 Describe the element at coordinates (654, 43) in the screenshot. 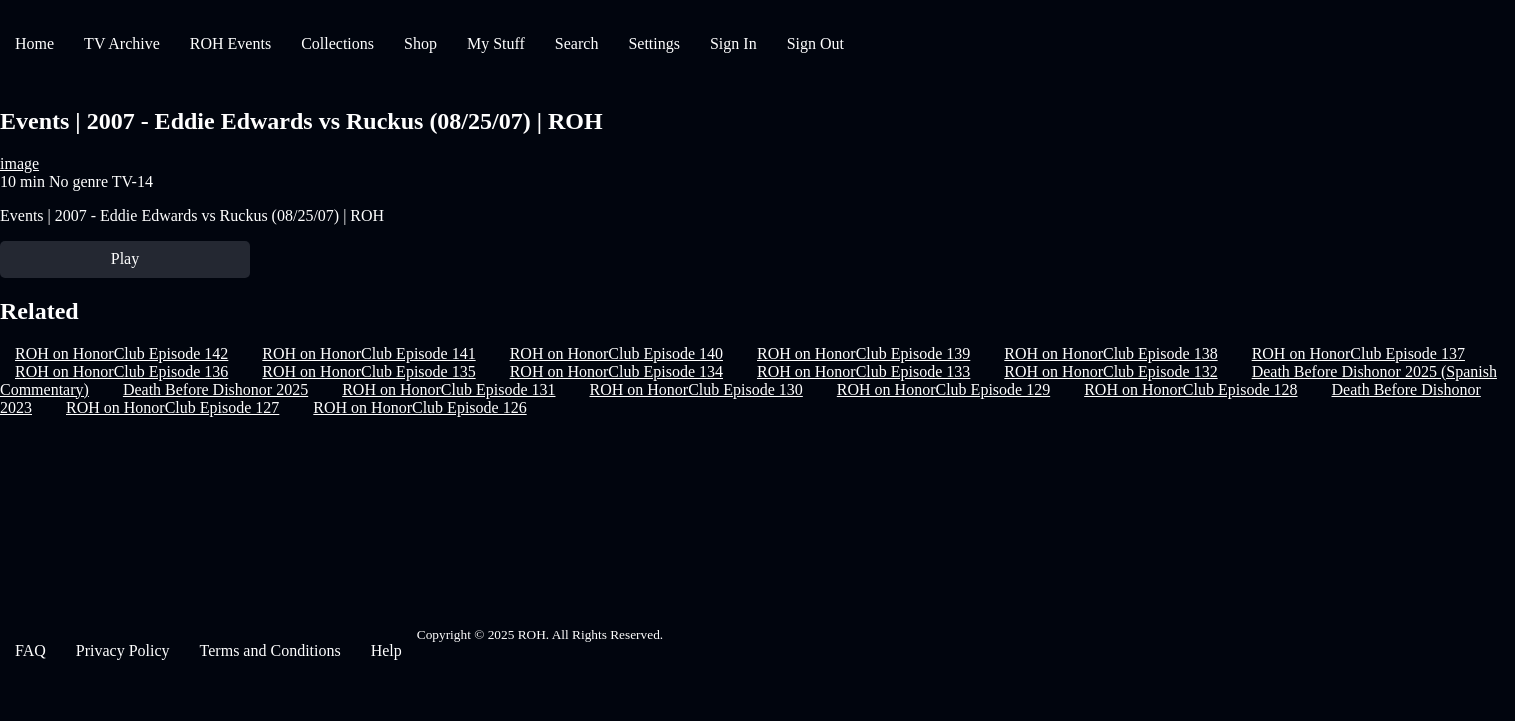

I see `Settings` at that location.